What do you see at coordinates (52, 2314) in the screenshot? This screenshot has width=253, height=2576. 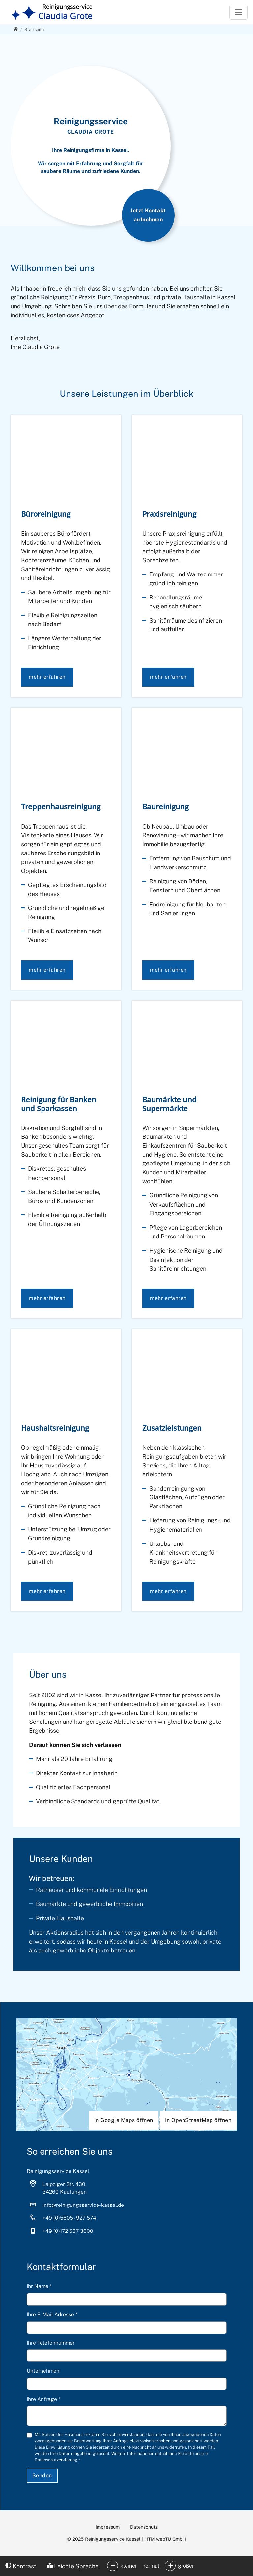 I see `Ihre E-Mail Adresse` at bounding box center [52, 2314].